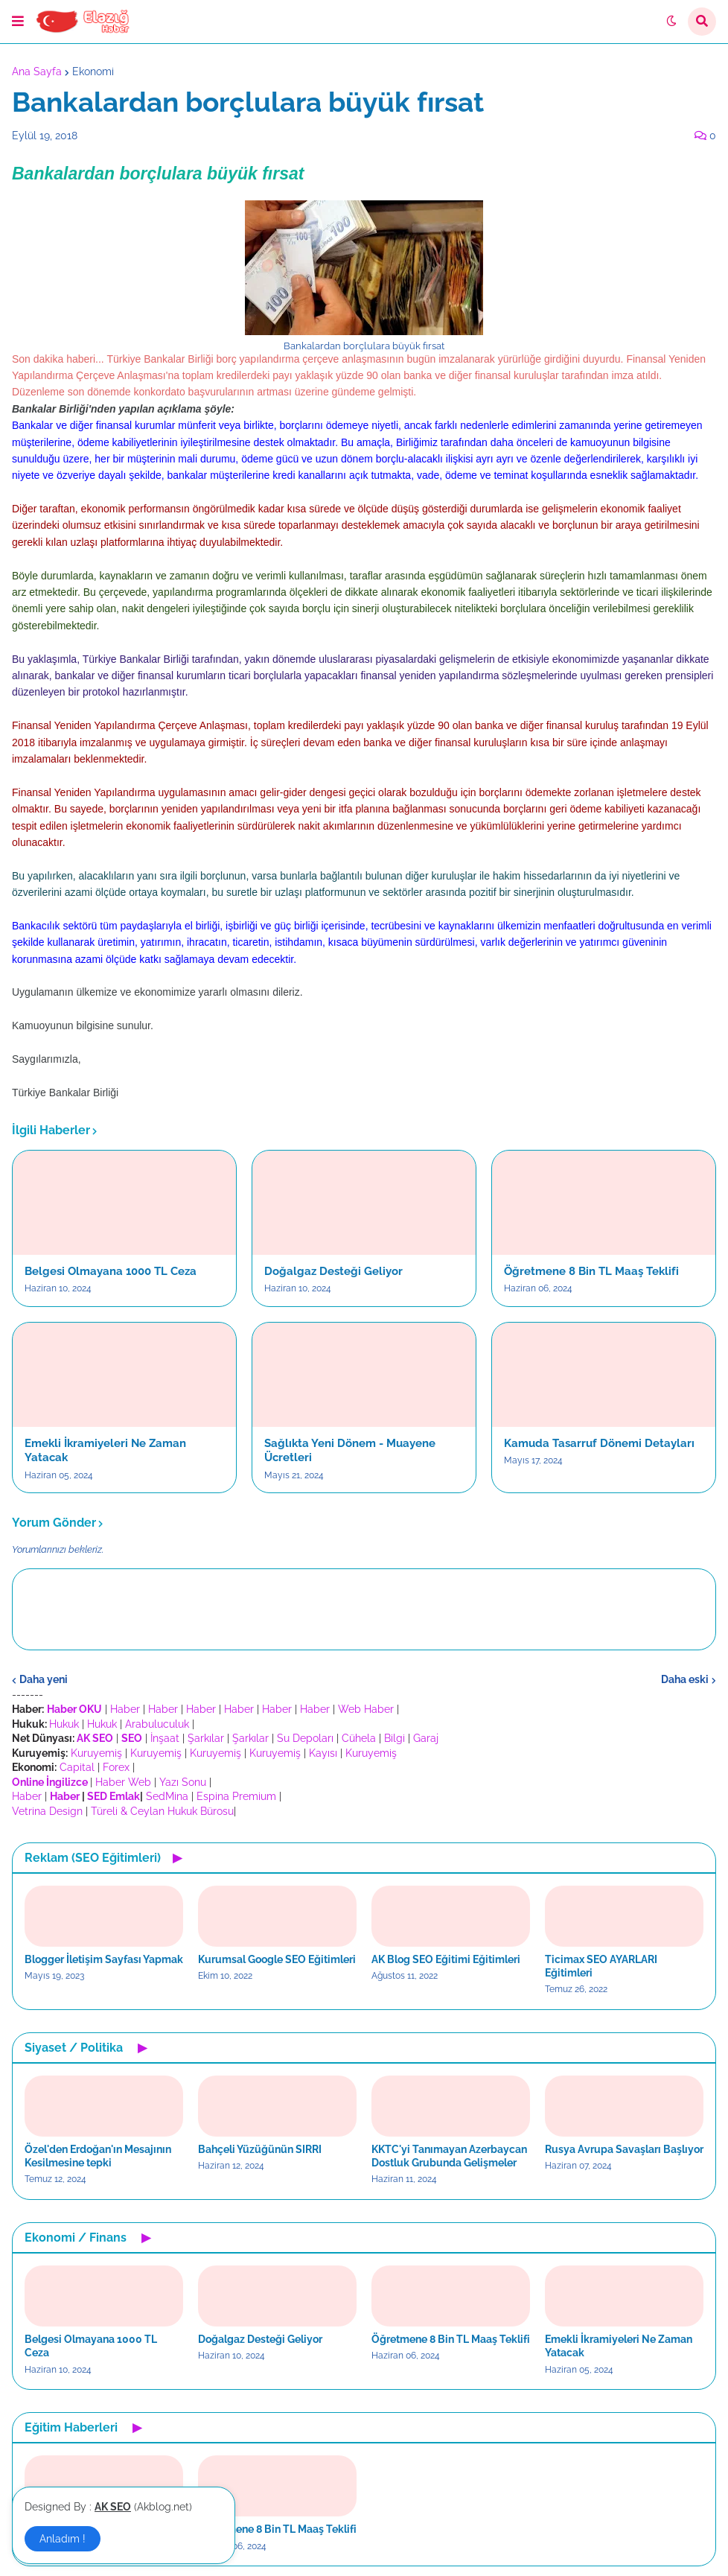 The height and width of the screenshot is (2576, 728). I want to click on Vetrina Design, so click(47, 1811).